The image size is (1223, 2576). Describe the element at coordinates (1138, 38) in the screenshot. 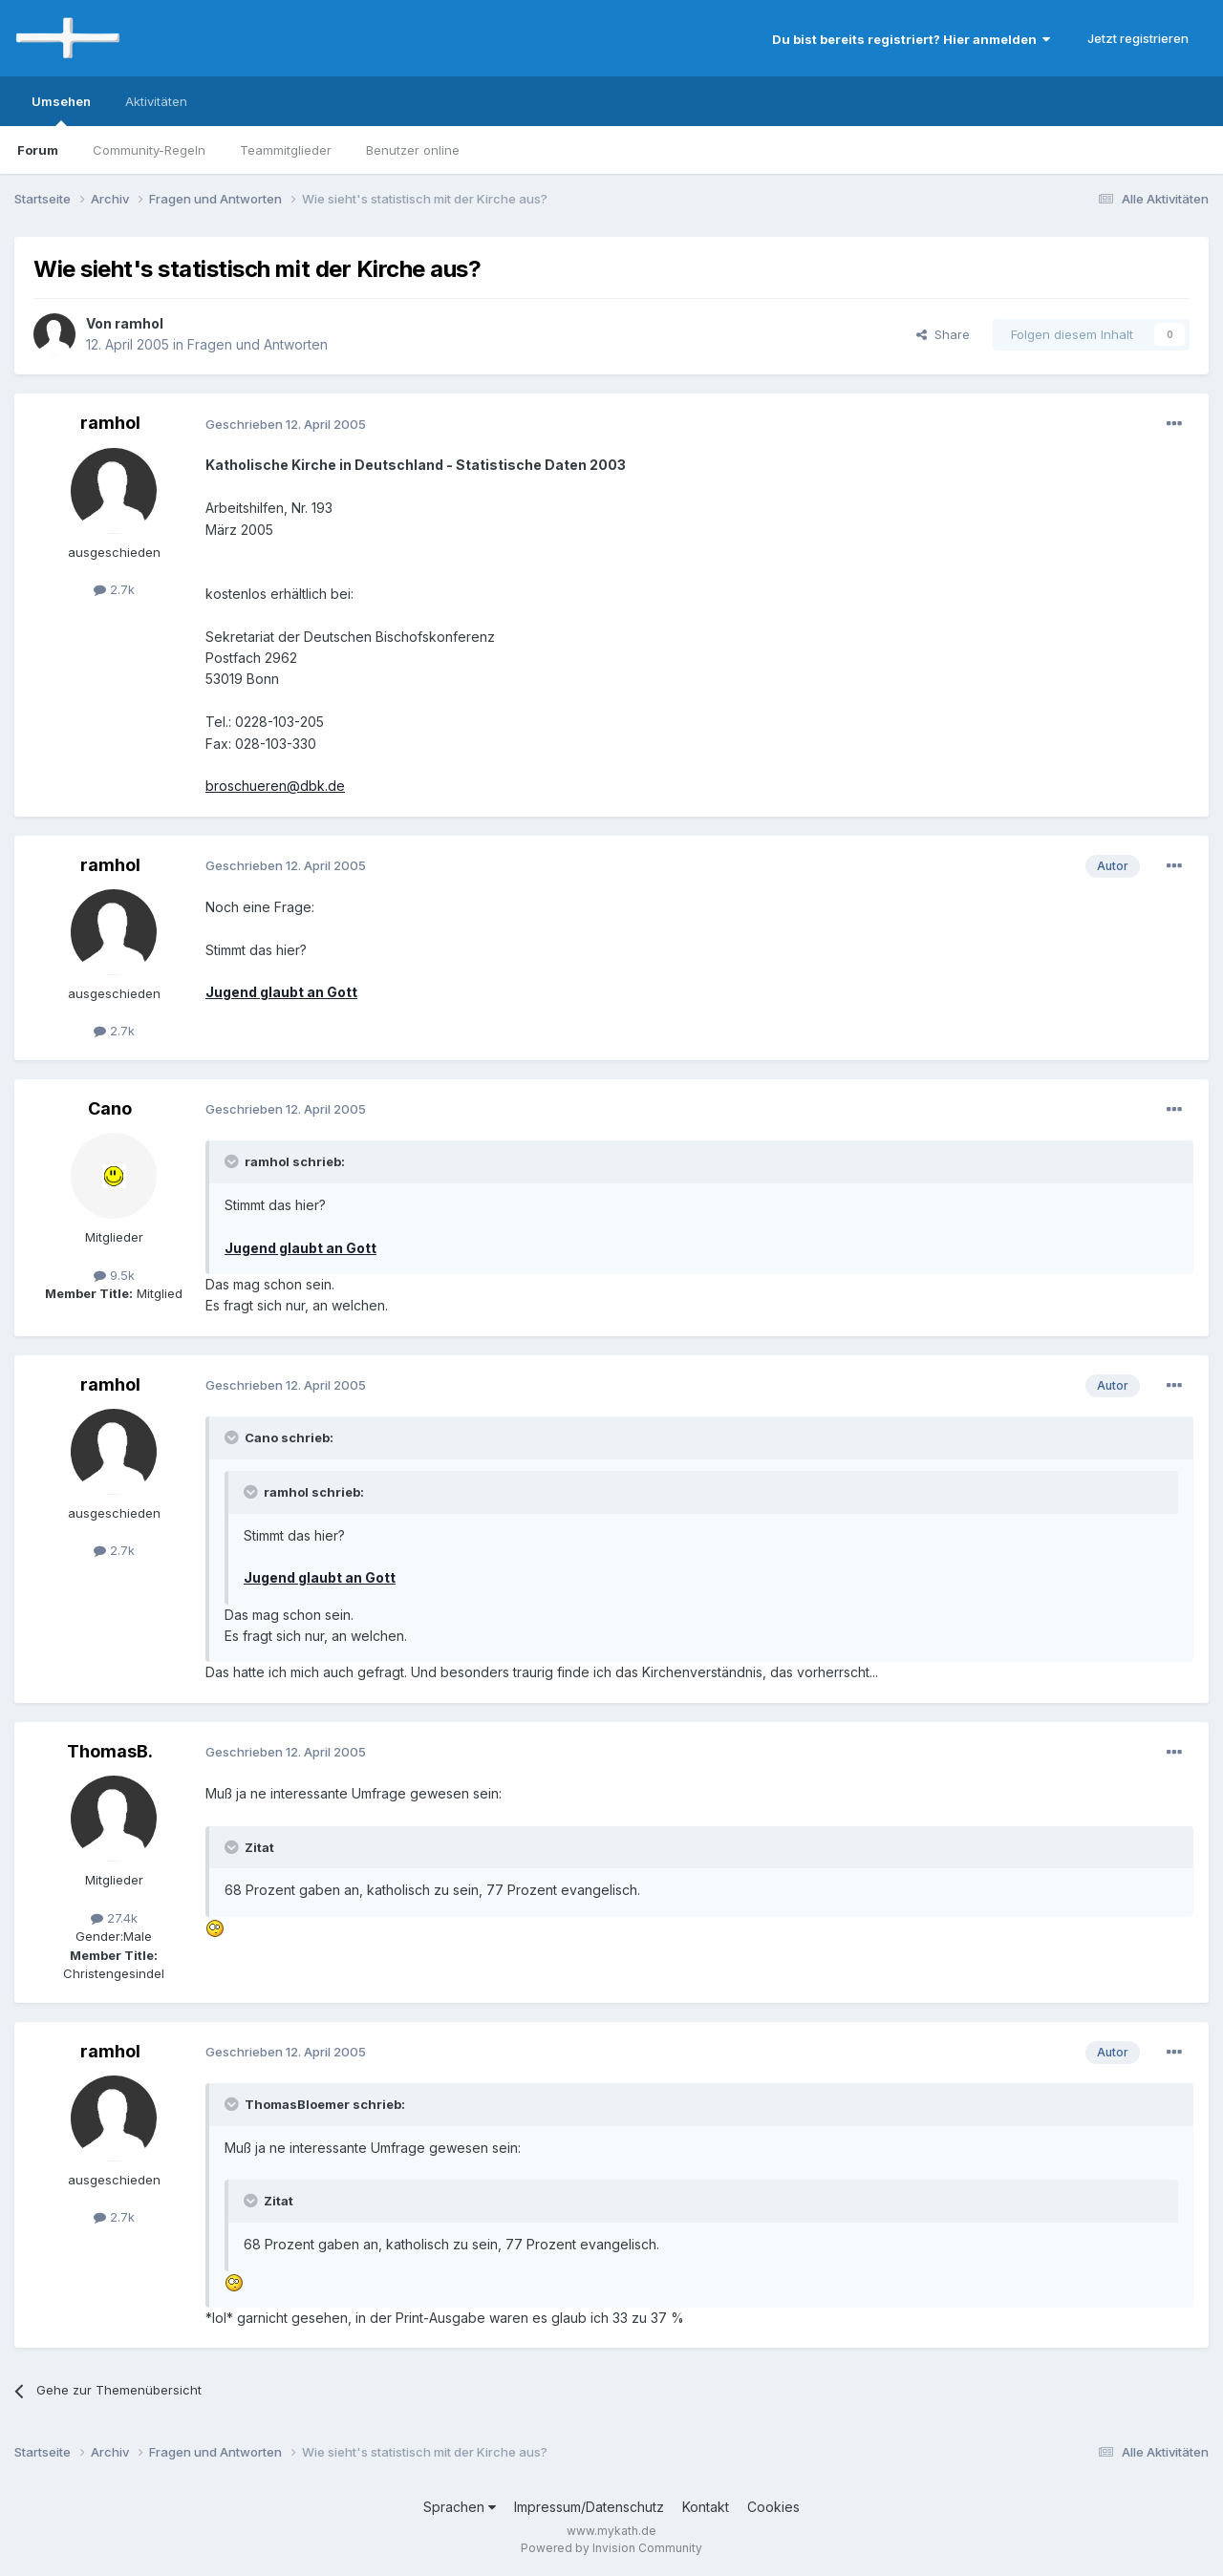

I see `Jetzt registrieren` at that location.